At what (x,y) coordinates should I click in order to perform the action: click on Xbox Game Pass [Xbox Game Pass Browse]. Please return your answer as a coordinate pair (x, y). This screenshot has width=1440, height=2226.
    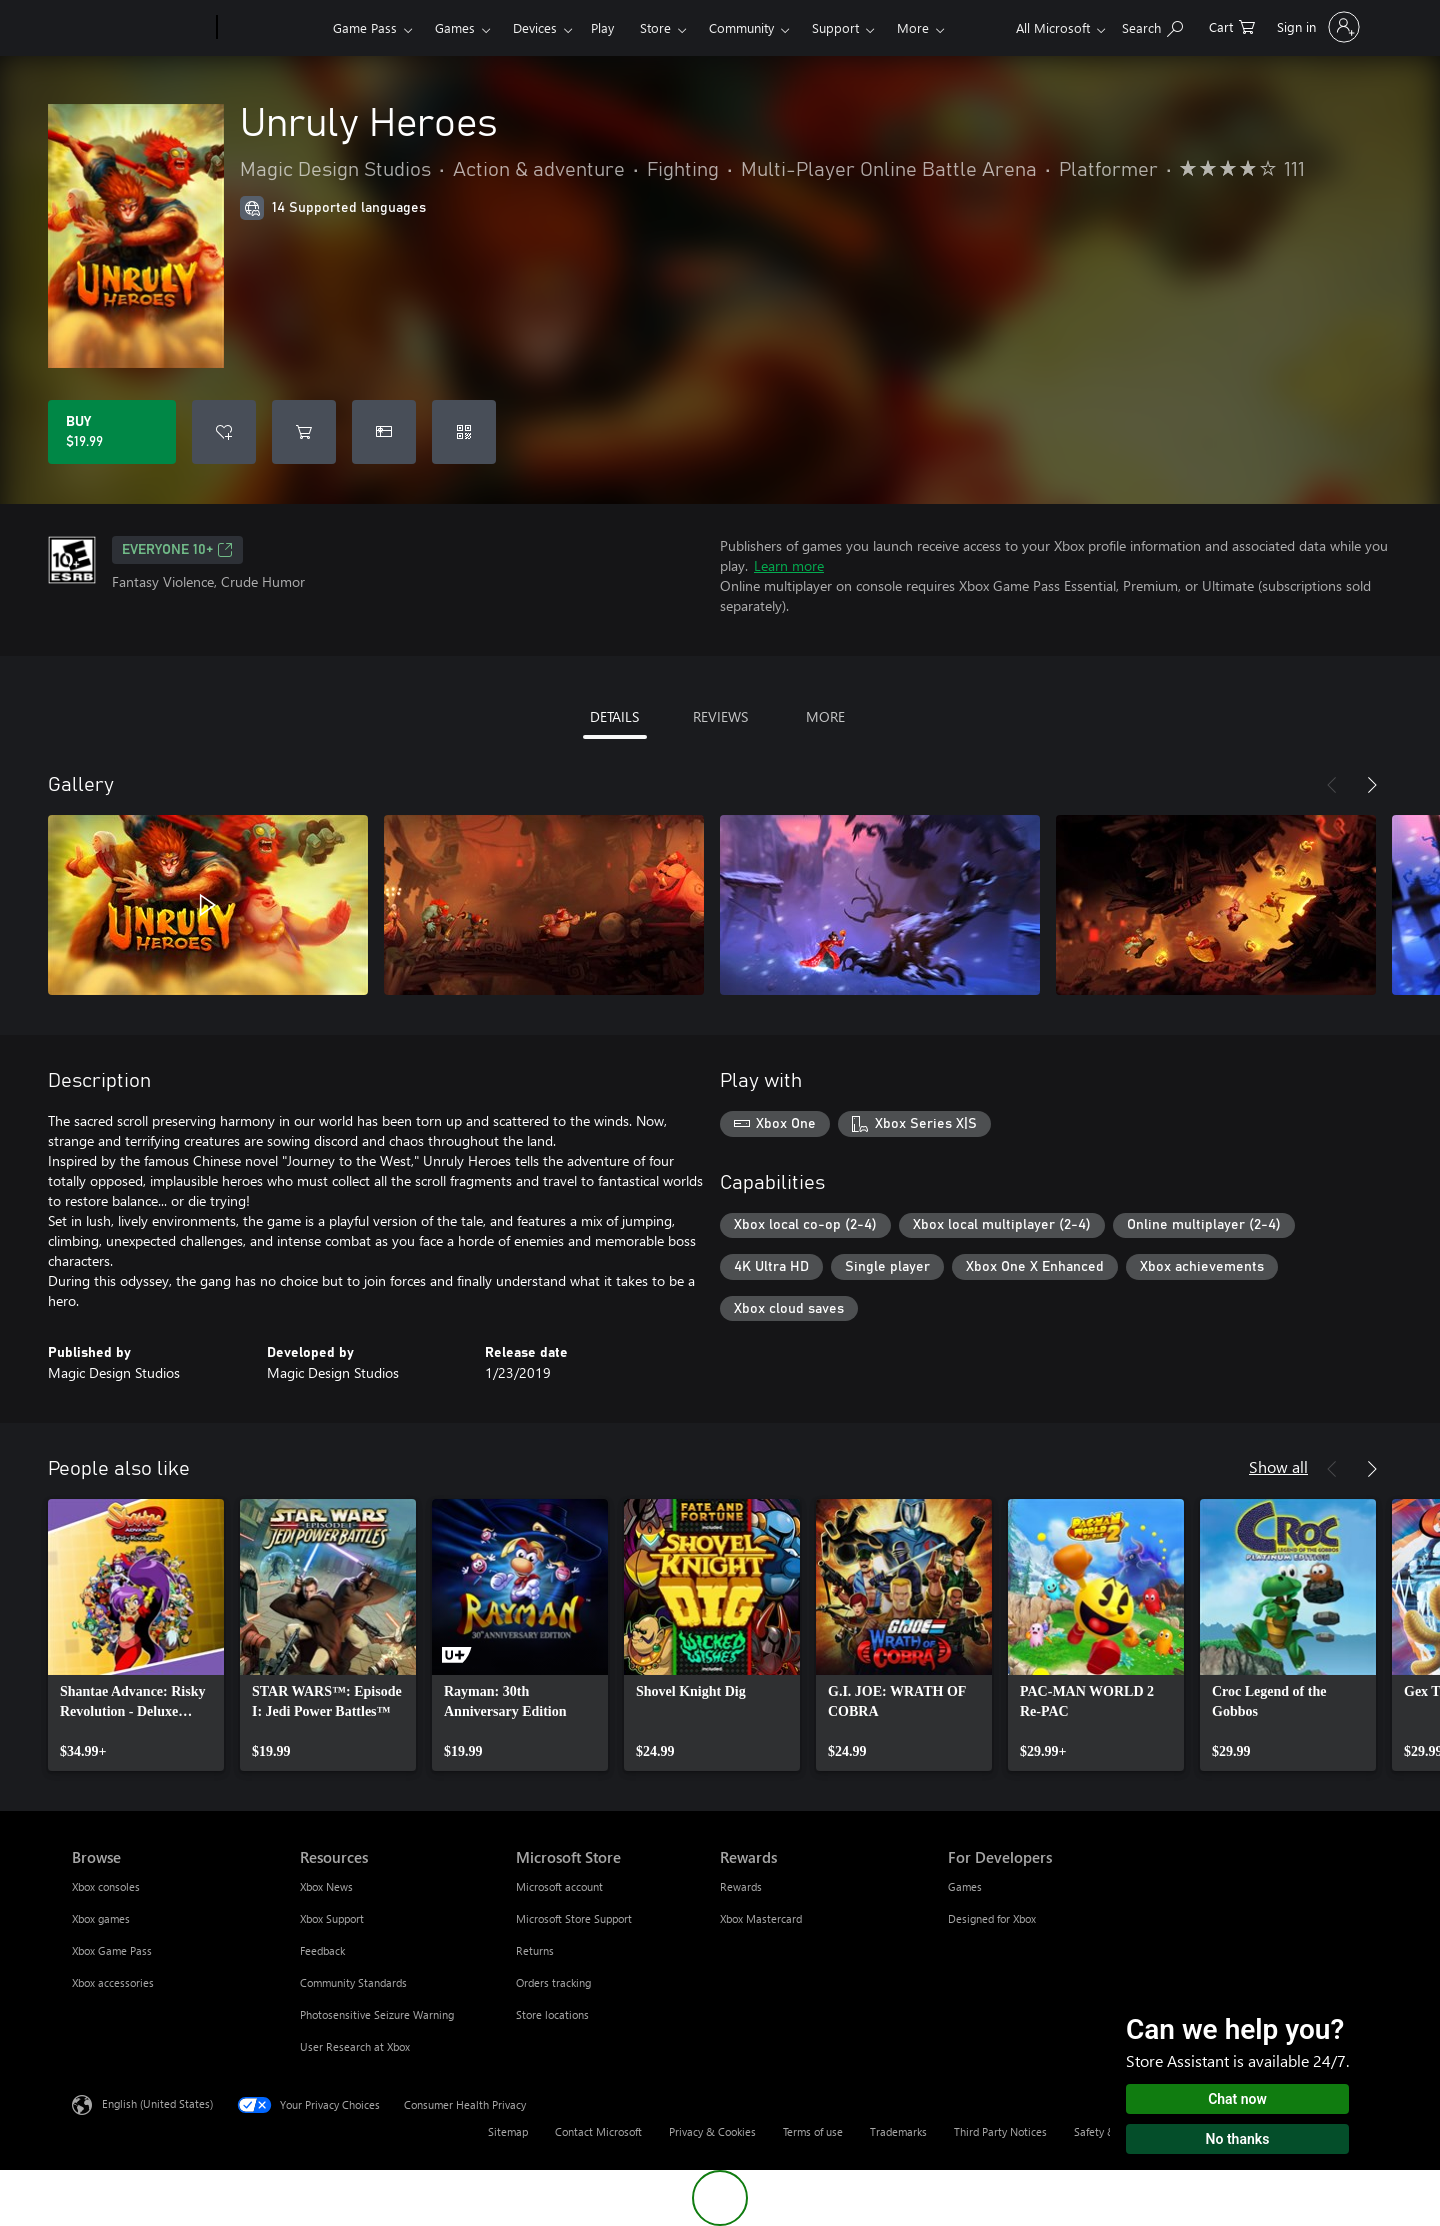
    Looking at the image, I should click on (112, 1950).